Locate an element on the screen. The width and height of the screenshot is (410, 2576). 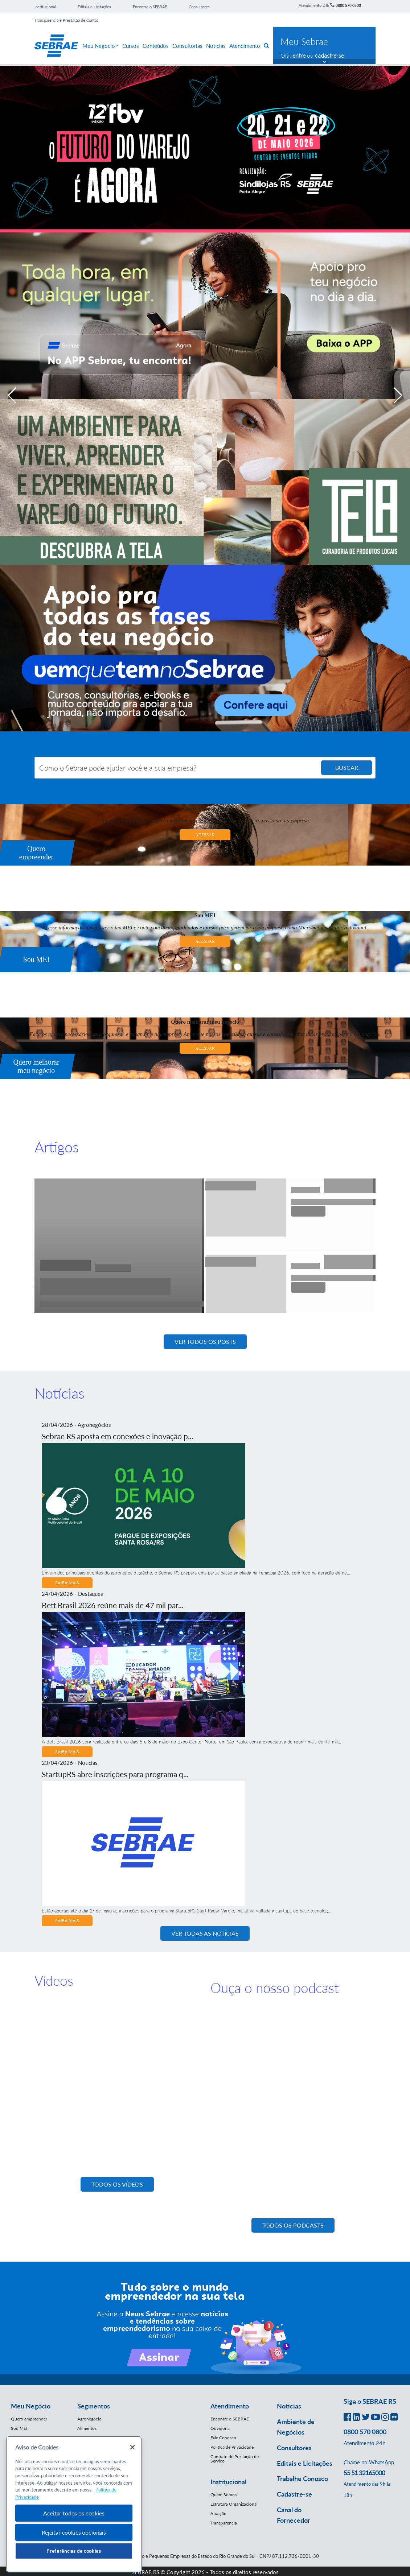
Consultores is located at coordinates (199, 6).